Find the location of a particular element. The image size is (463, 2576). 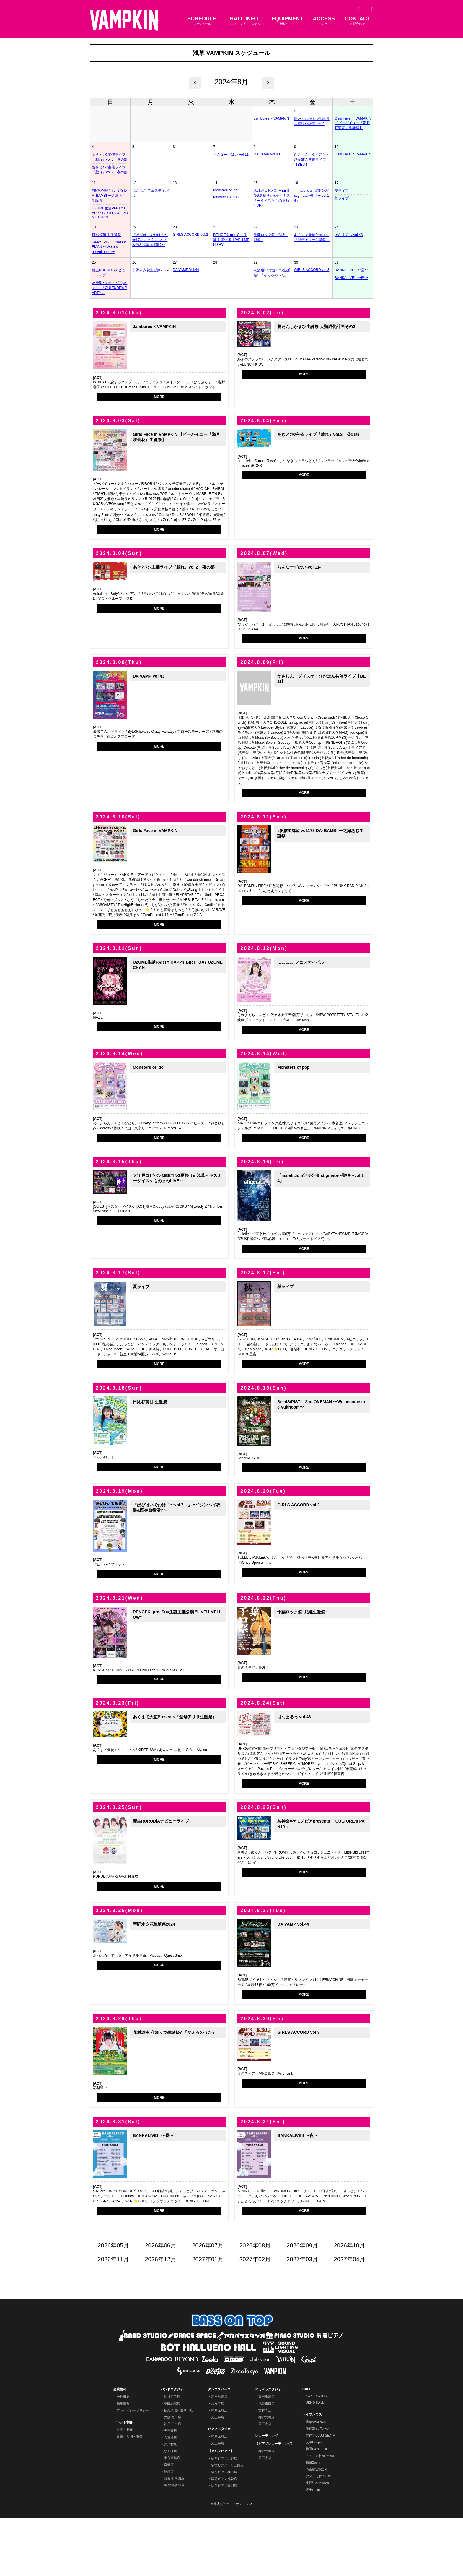

2026年05月 is located at coordinates (113, 2303).